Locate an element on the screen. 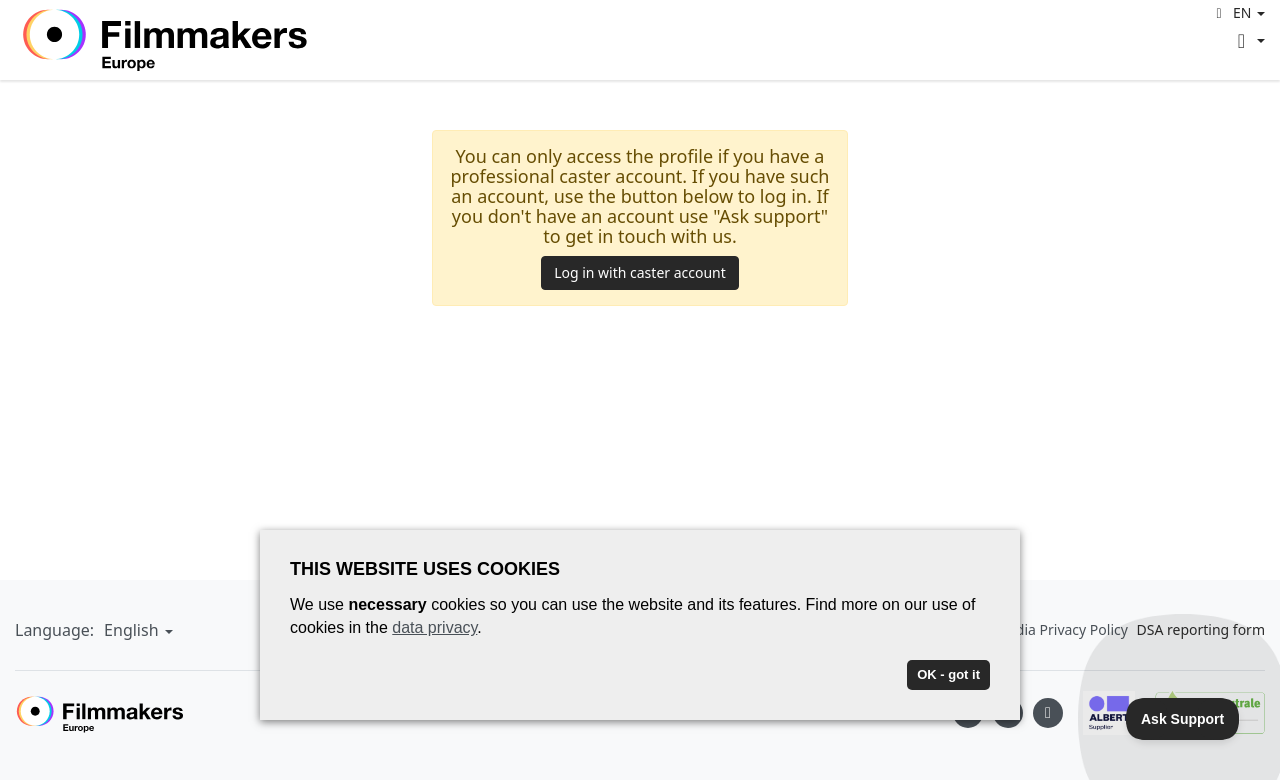 The height and width of the screenshot is (780, 1280). Social Media Privacy Policy is located at coordinates (1041, 629).